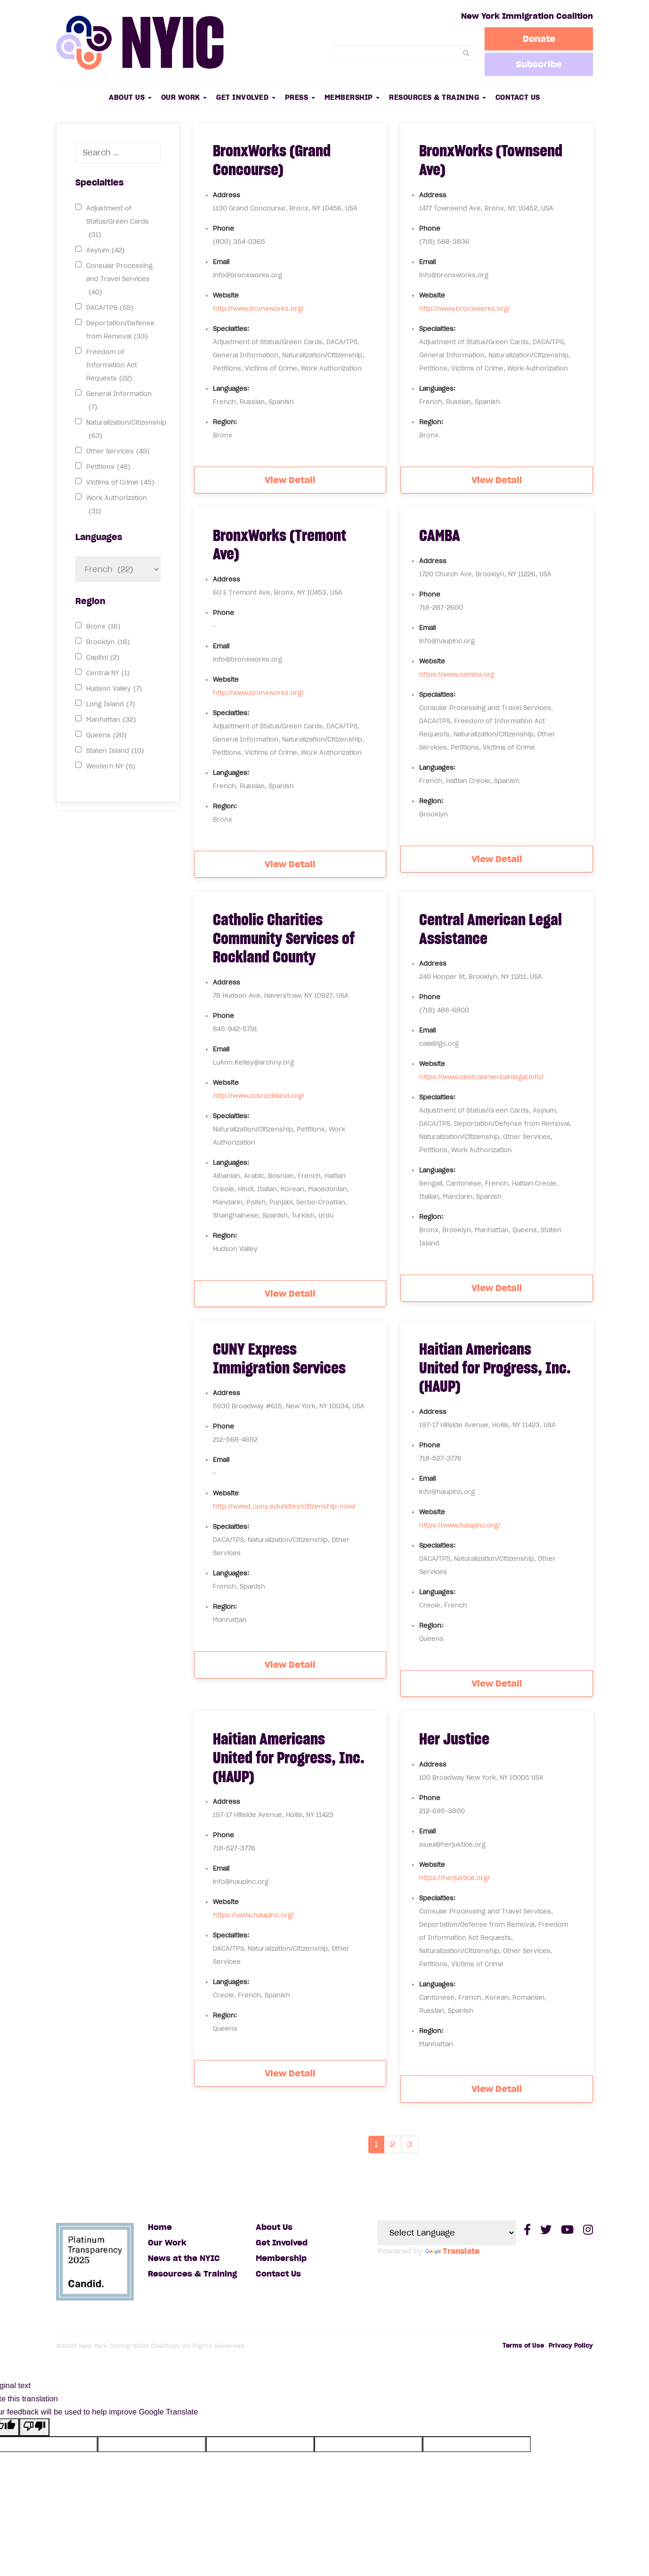 Image resolution: width=649 pixels, height=2576 pixels. Describe the element at coordinates (111, 720) in the screenshot. I see `Manhattan` at that location.